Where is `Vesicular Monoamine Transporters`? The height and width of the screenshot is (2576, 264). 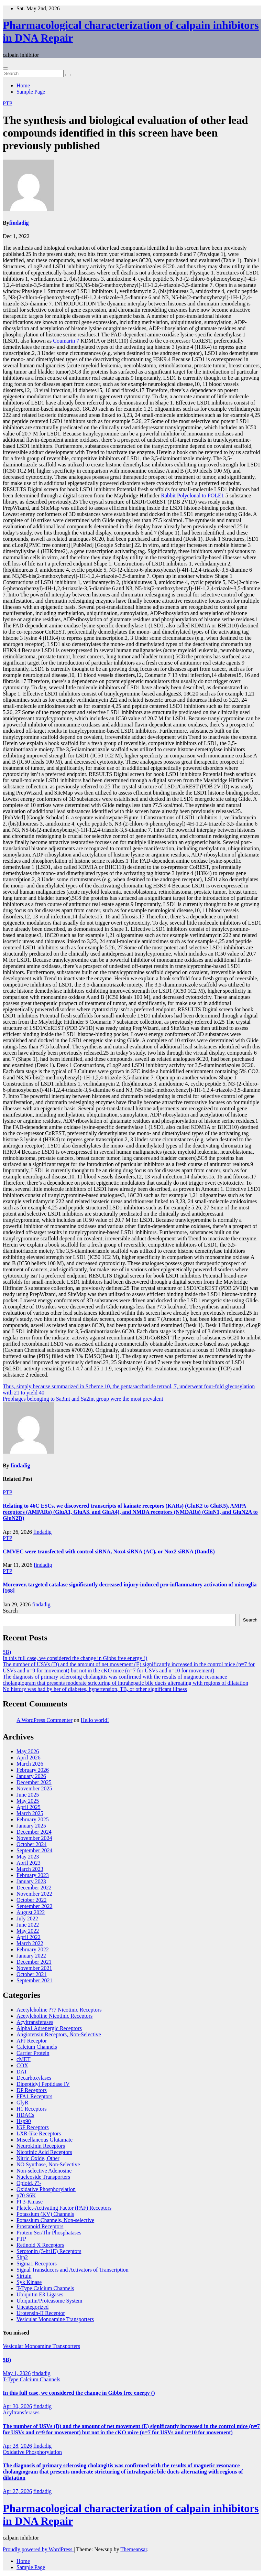
Vesicular Monoamine Transporters is located at coordinates (55, 2319).